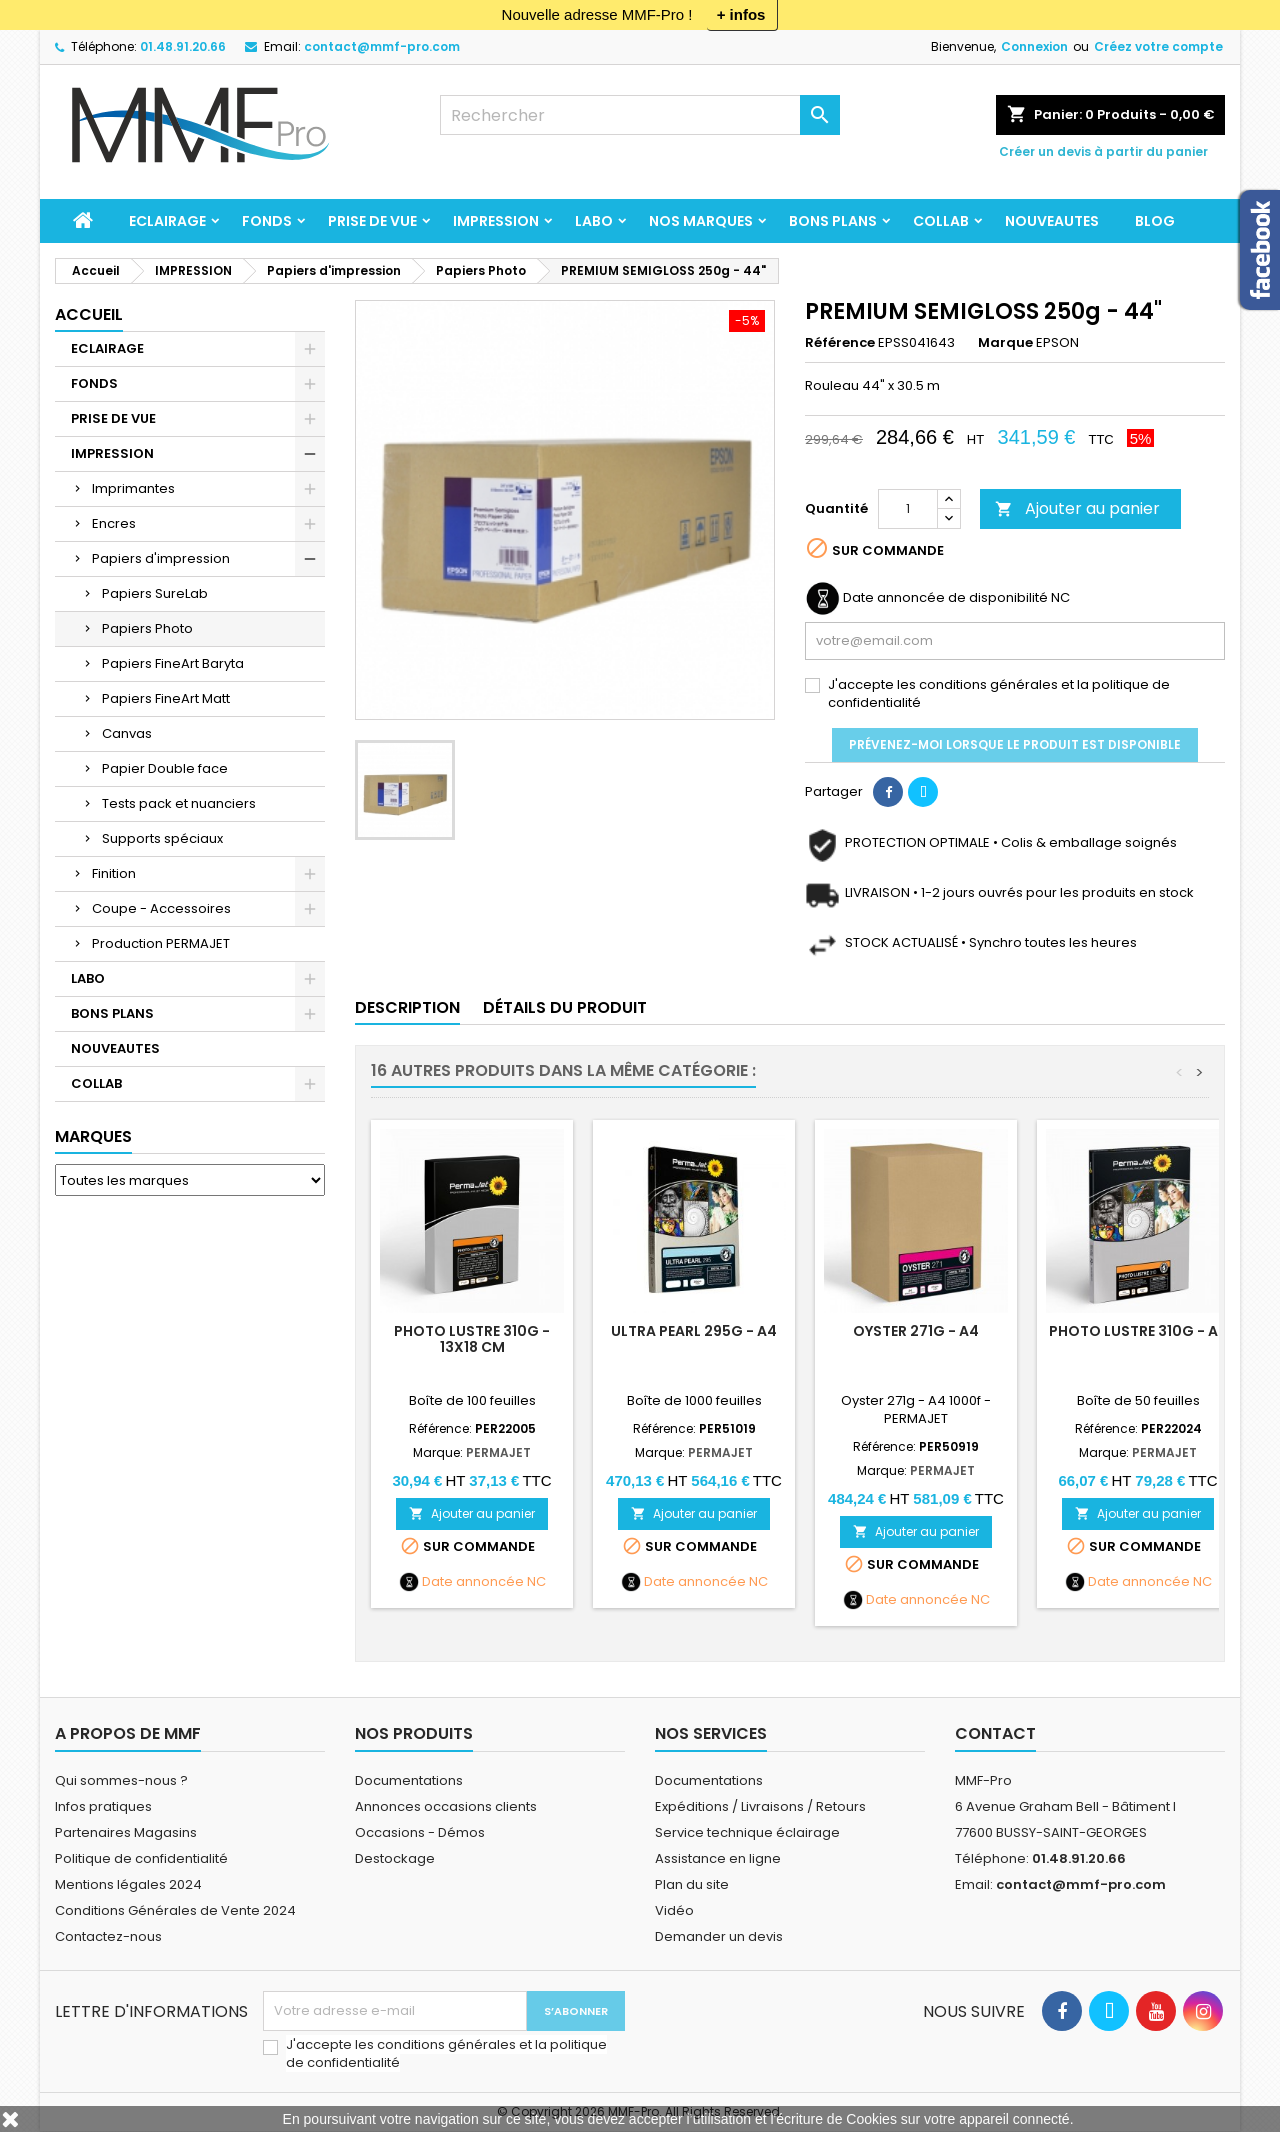  Describe the element at coordinates (594, 221) in the screenshot. I see `LABO` at that location.